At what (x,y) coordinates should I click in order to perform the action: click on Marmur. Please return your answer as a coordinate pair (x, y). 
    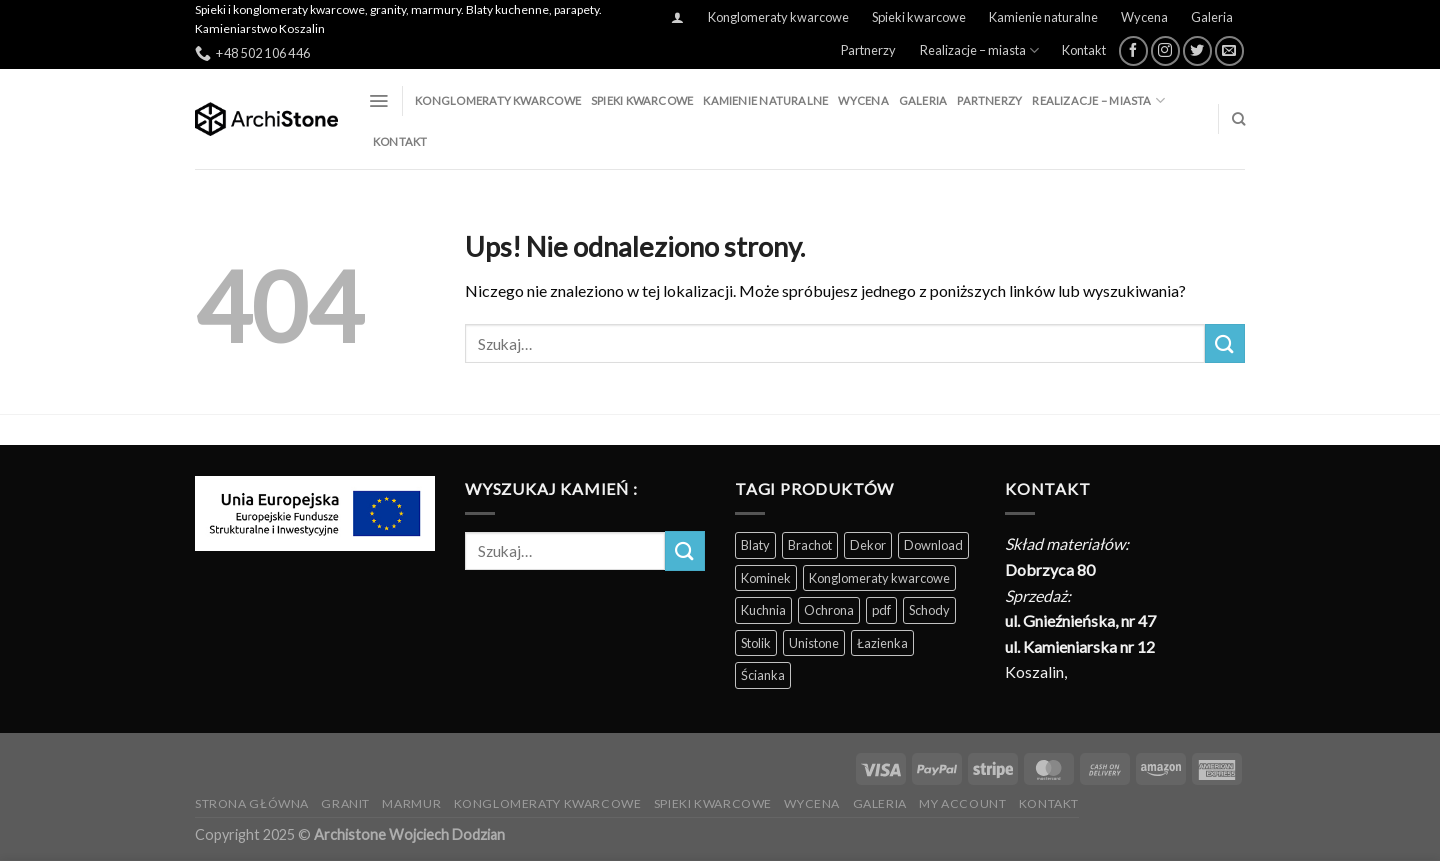
    Looking at the image, I should click on (411, 803).